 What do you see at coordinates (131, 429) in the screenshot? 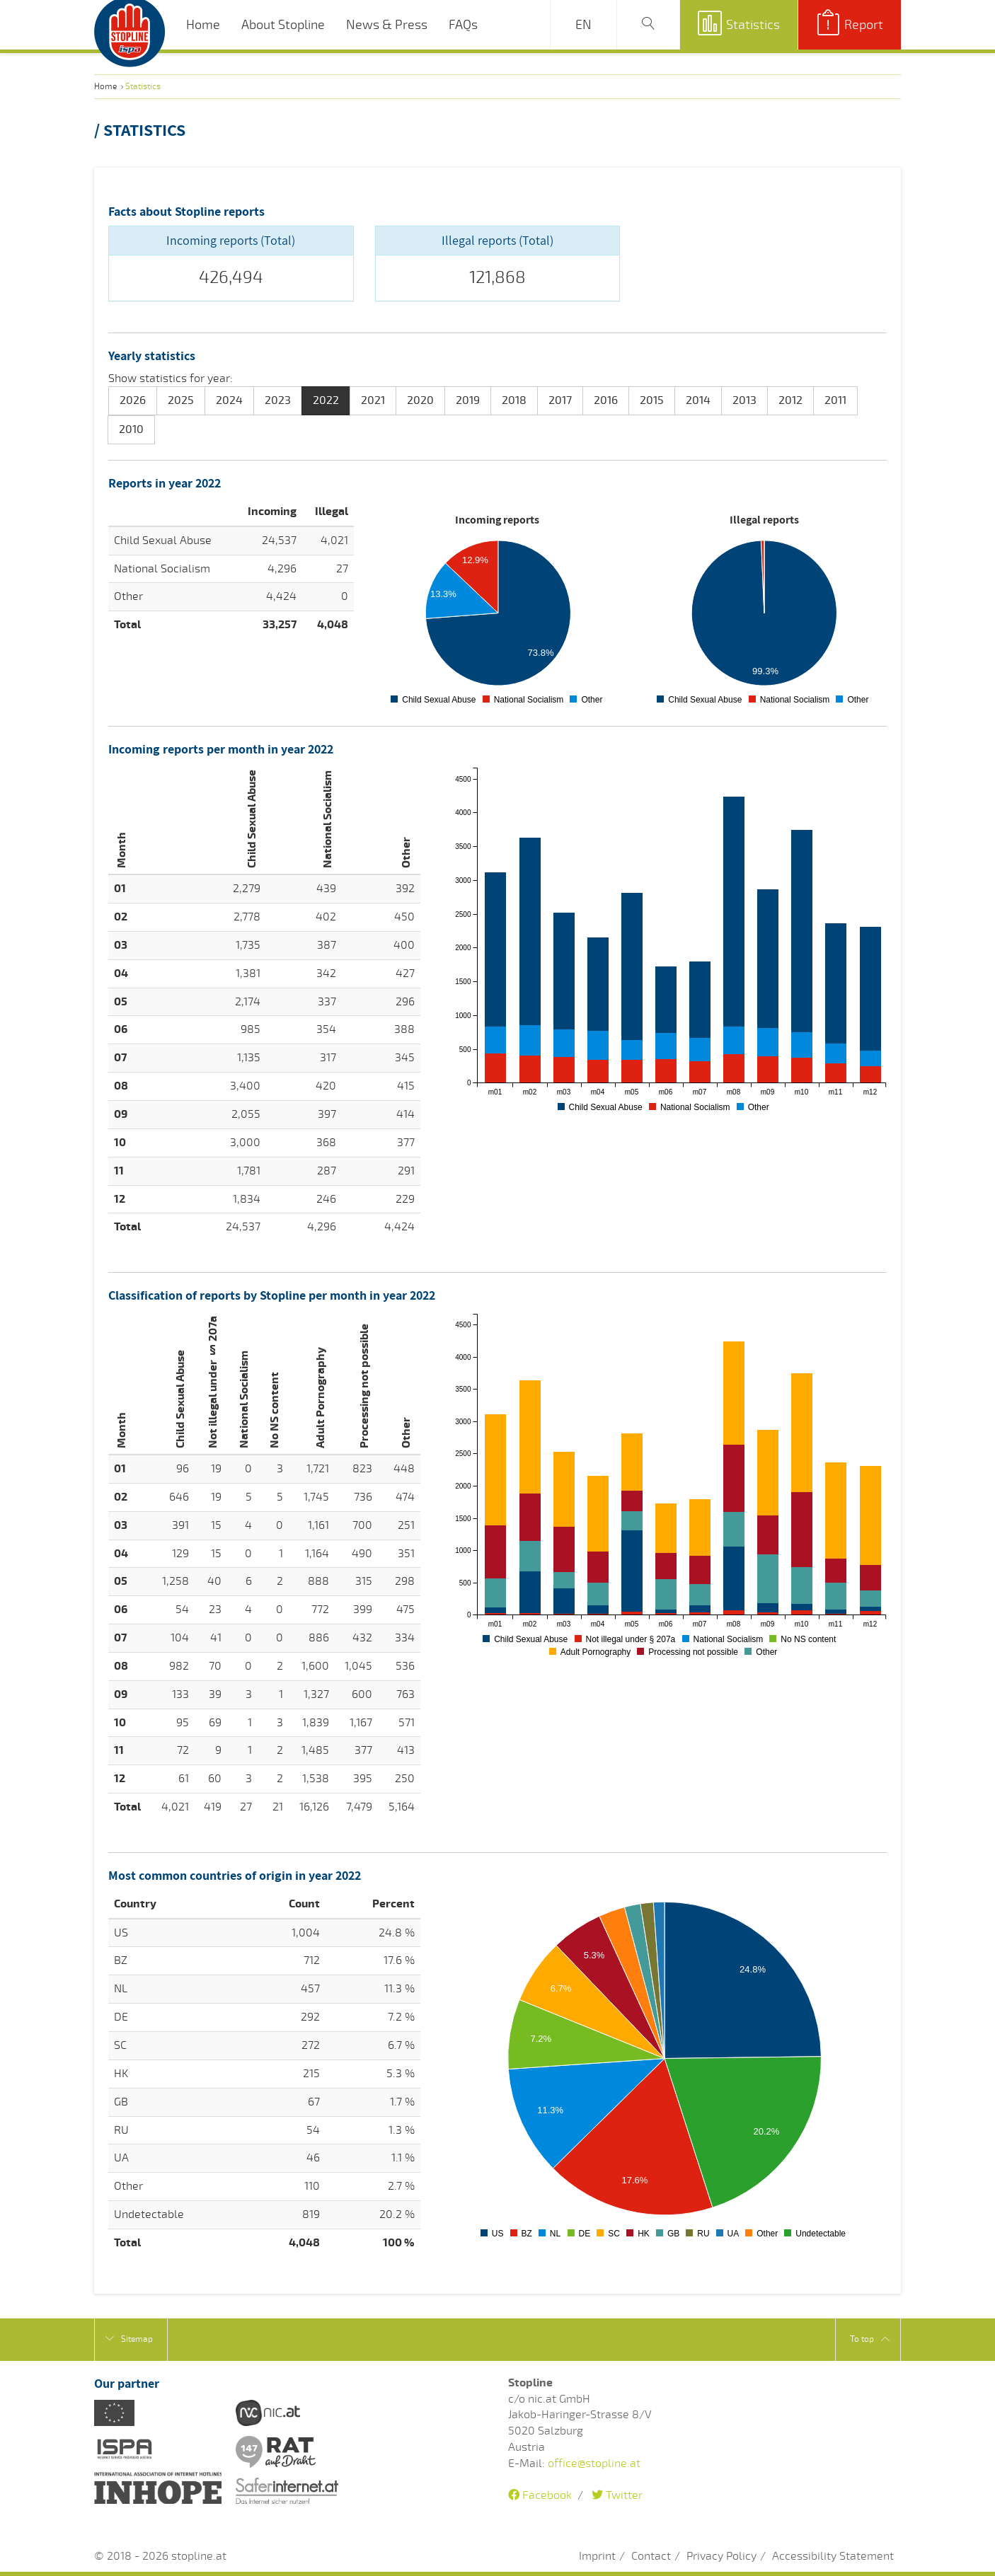
I see `2010` at bounding box center [131, 429].